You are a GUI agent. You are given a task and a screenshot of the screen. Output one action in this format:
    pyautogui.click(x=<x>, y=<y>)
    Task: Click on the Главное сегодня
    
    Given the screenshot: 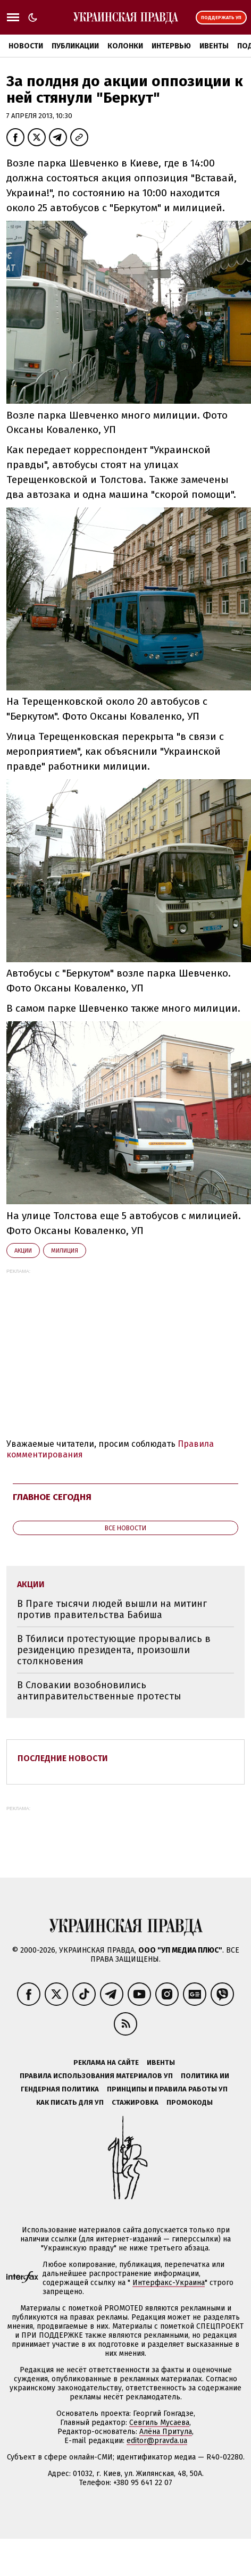 What is the action you would take?
    pyautogui.click(x=52, y=1497)
    